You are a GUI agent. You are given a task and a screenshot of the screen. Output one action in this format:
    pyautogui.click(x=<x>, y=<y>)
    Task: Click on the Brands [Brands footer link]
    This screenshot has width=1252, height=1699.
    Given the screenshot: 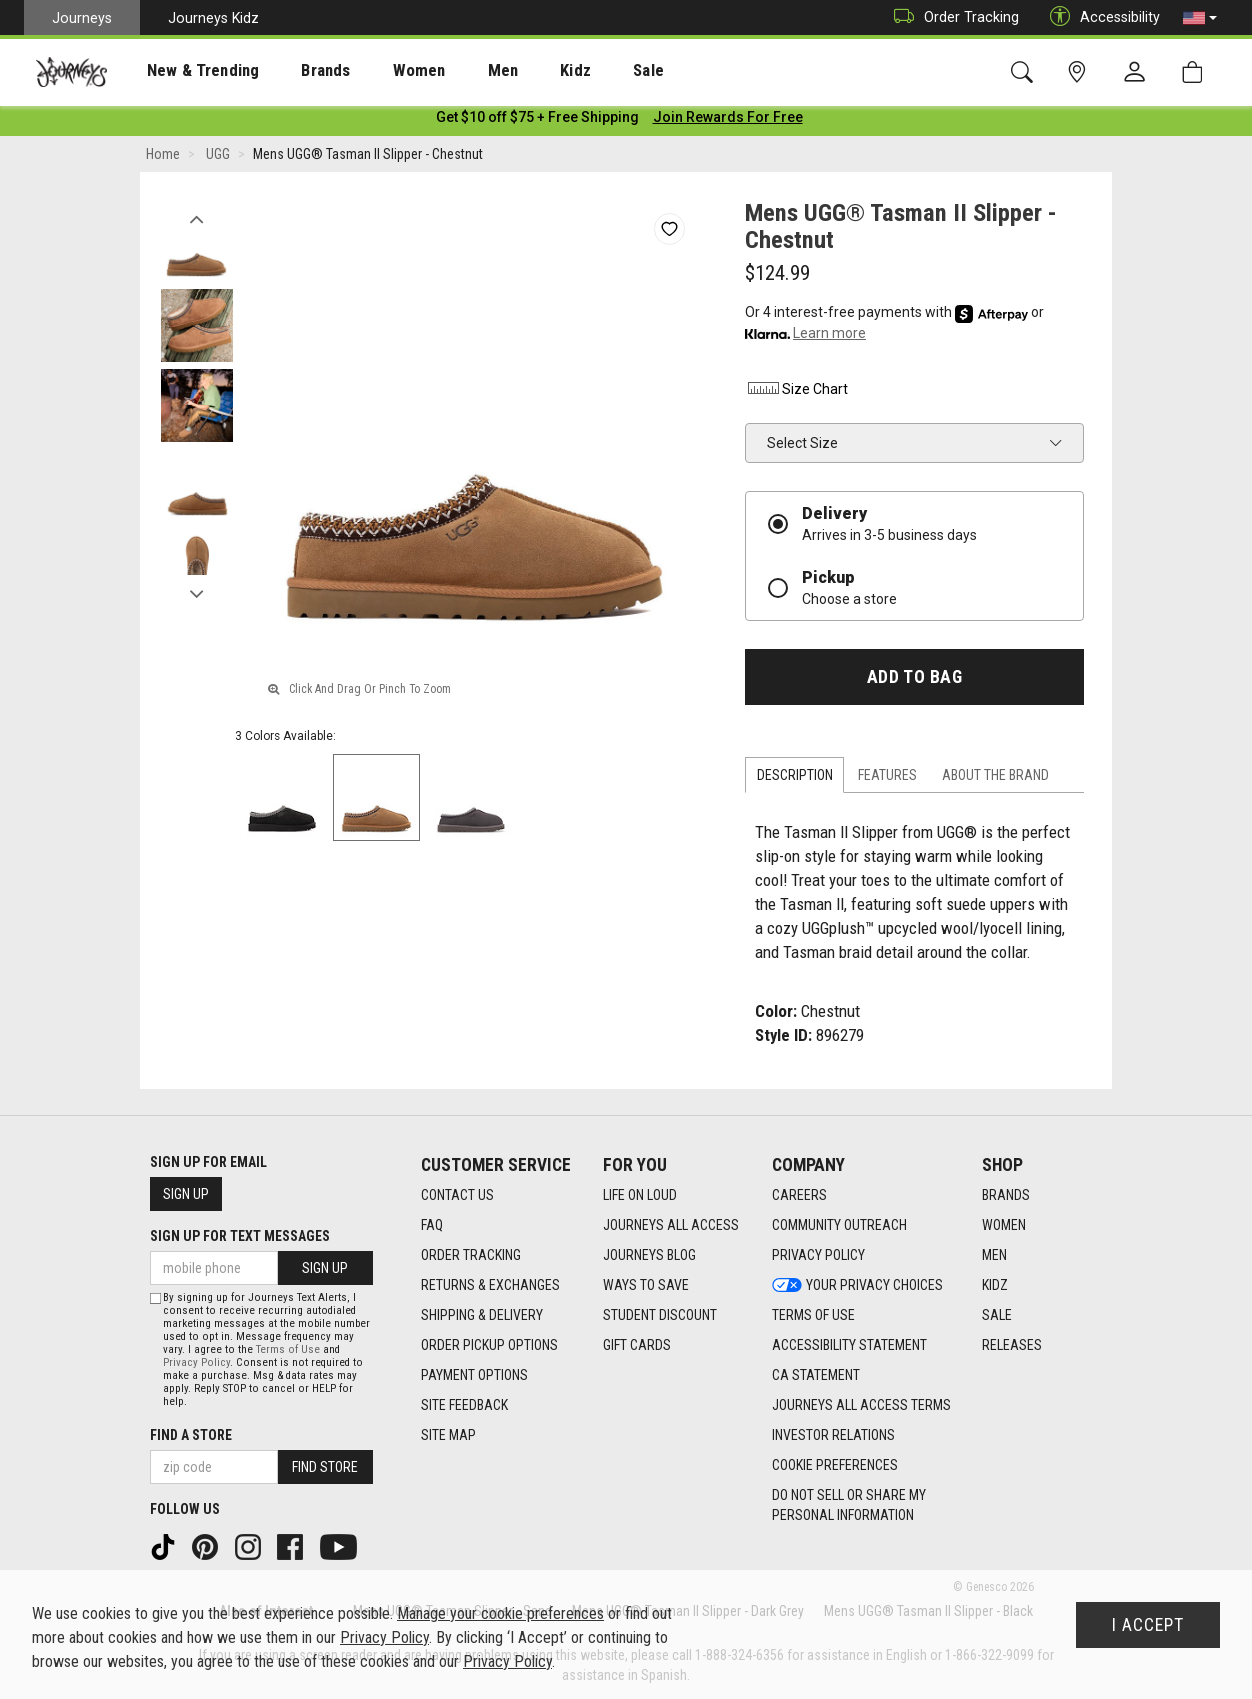 What is the action you would take?
    pyautogui.click(x=1006, y=1195)
    